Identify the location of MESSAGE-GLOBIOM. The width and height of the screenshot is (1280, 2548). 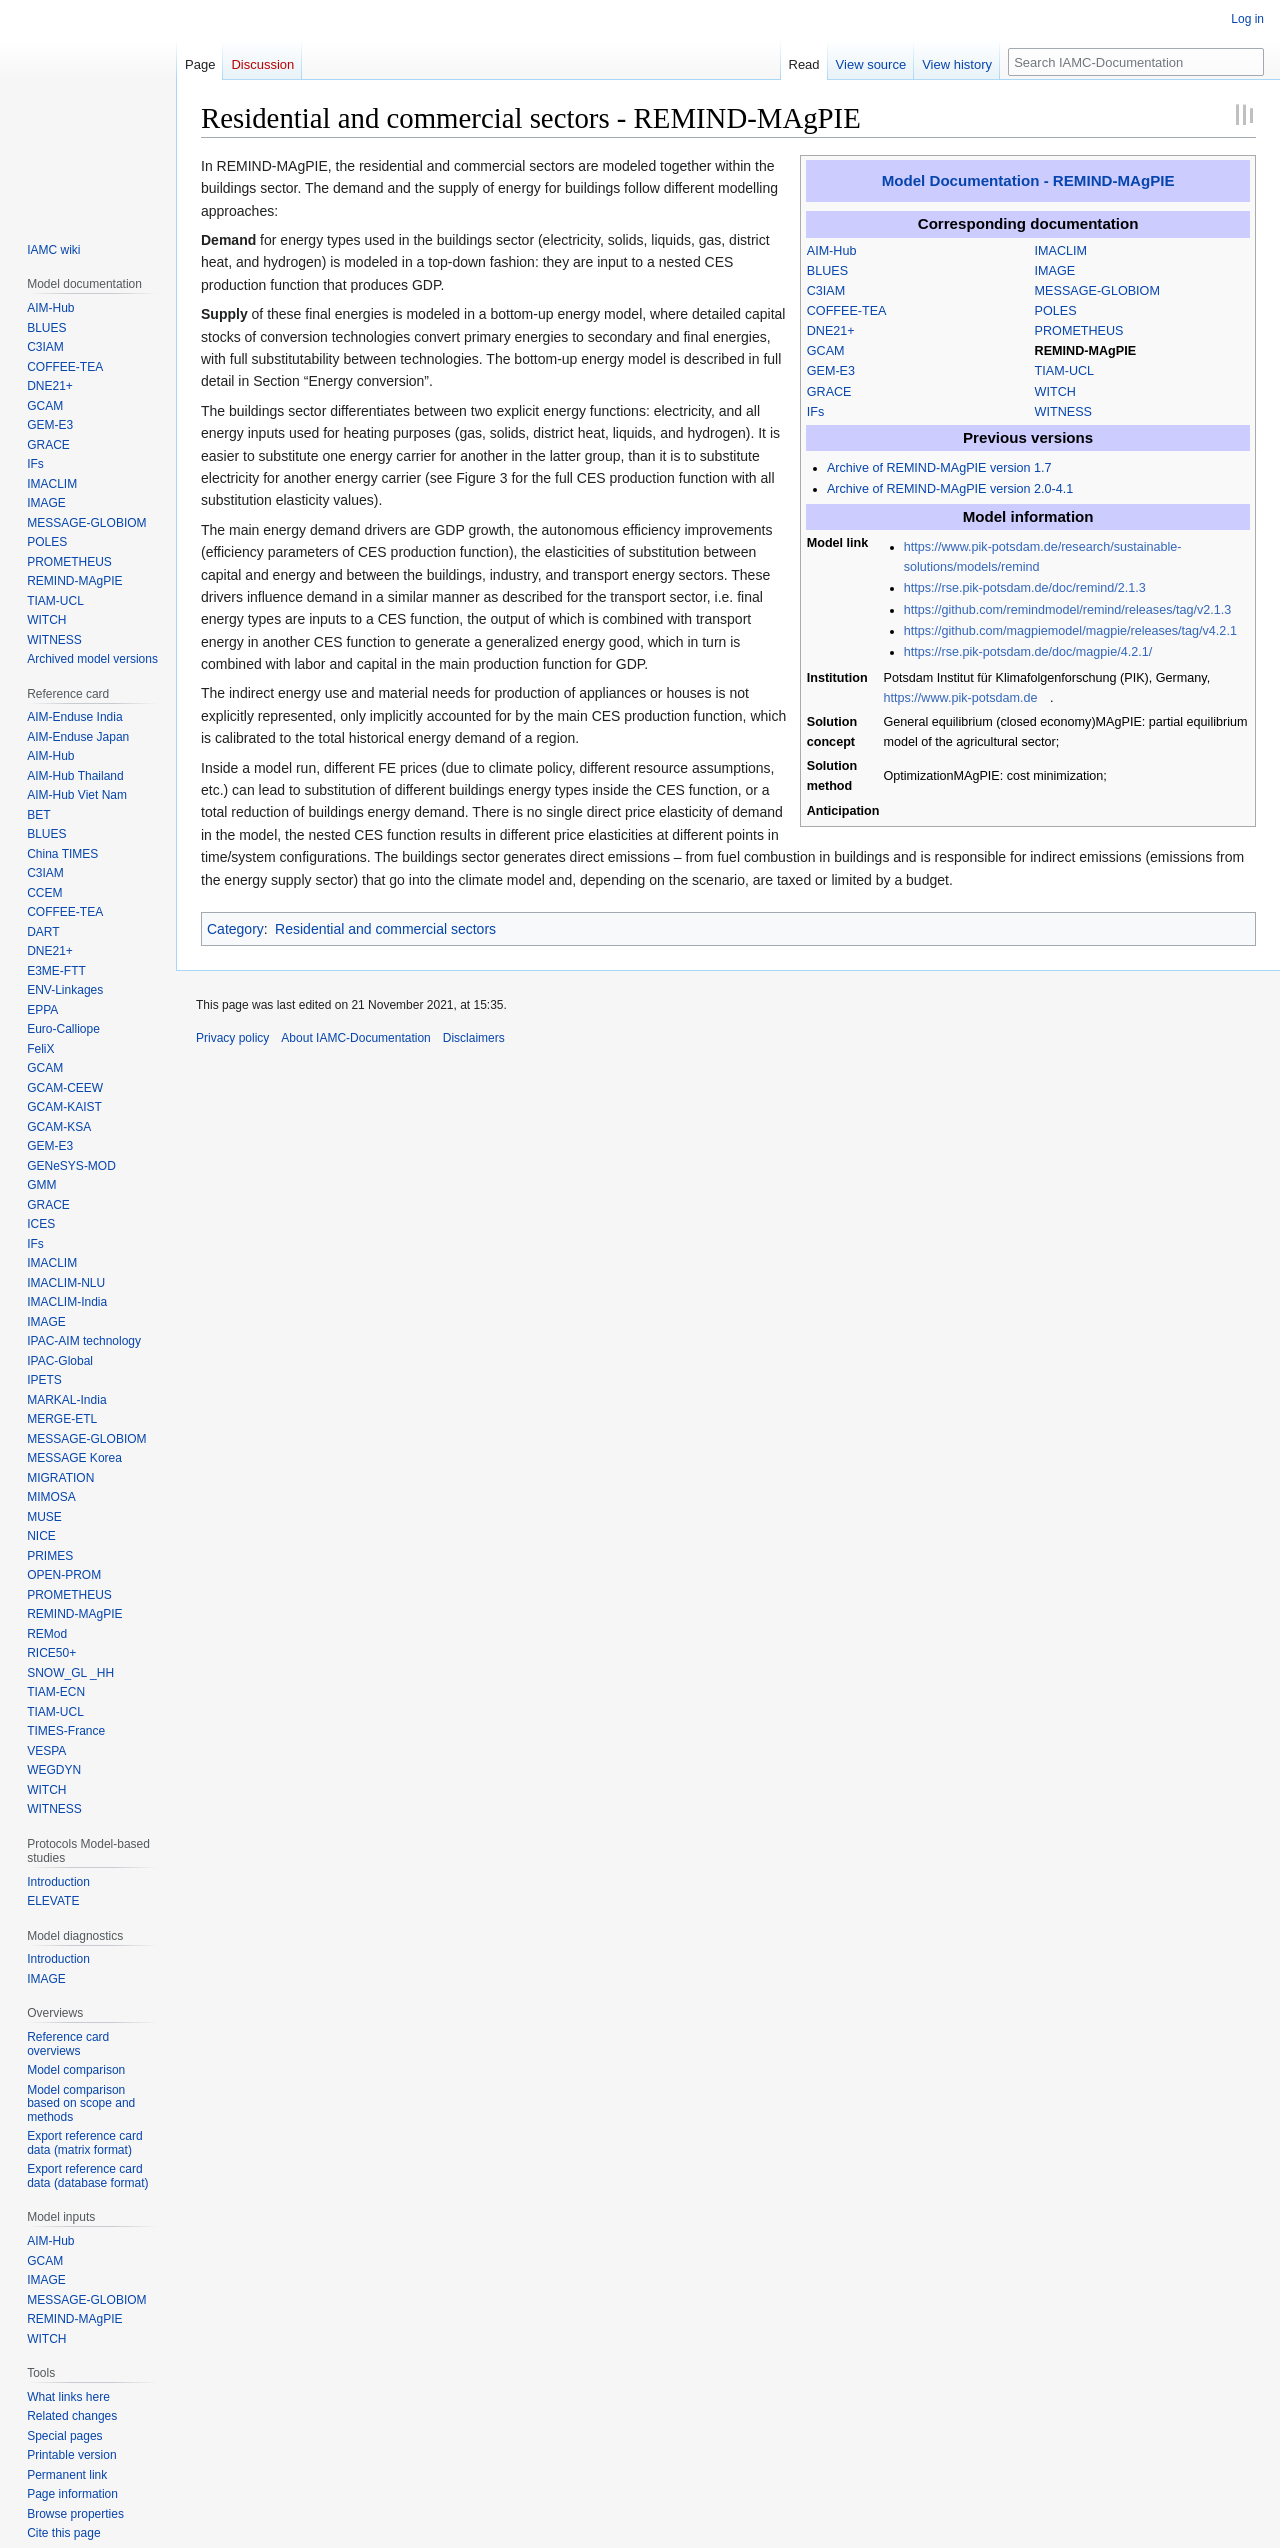
(1097, 291).